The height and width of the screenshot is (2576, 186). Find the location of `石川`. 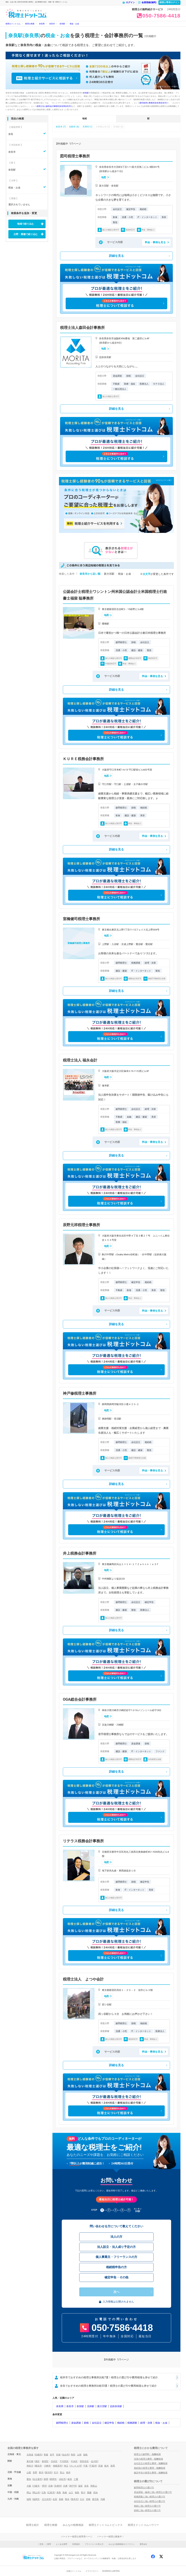

石川 is located at coordinates (56, 2472).